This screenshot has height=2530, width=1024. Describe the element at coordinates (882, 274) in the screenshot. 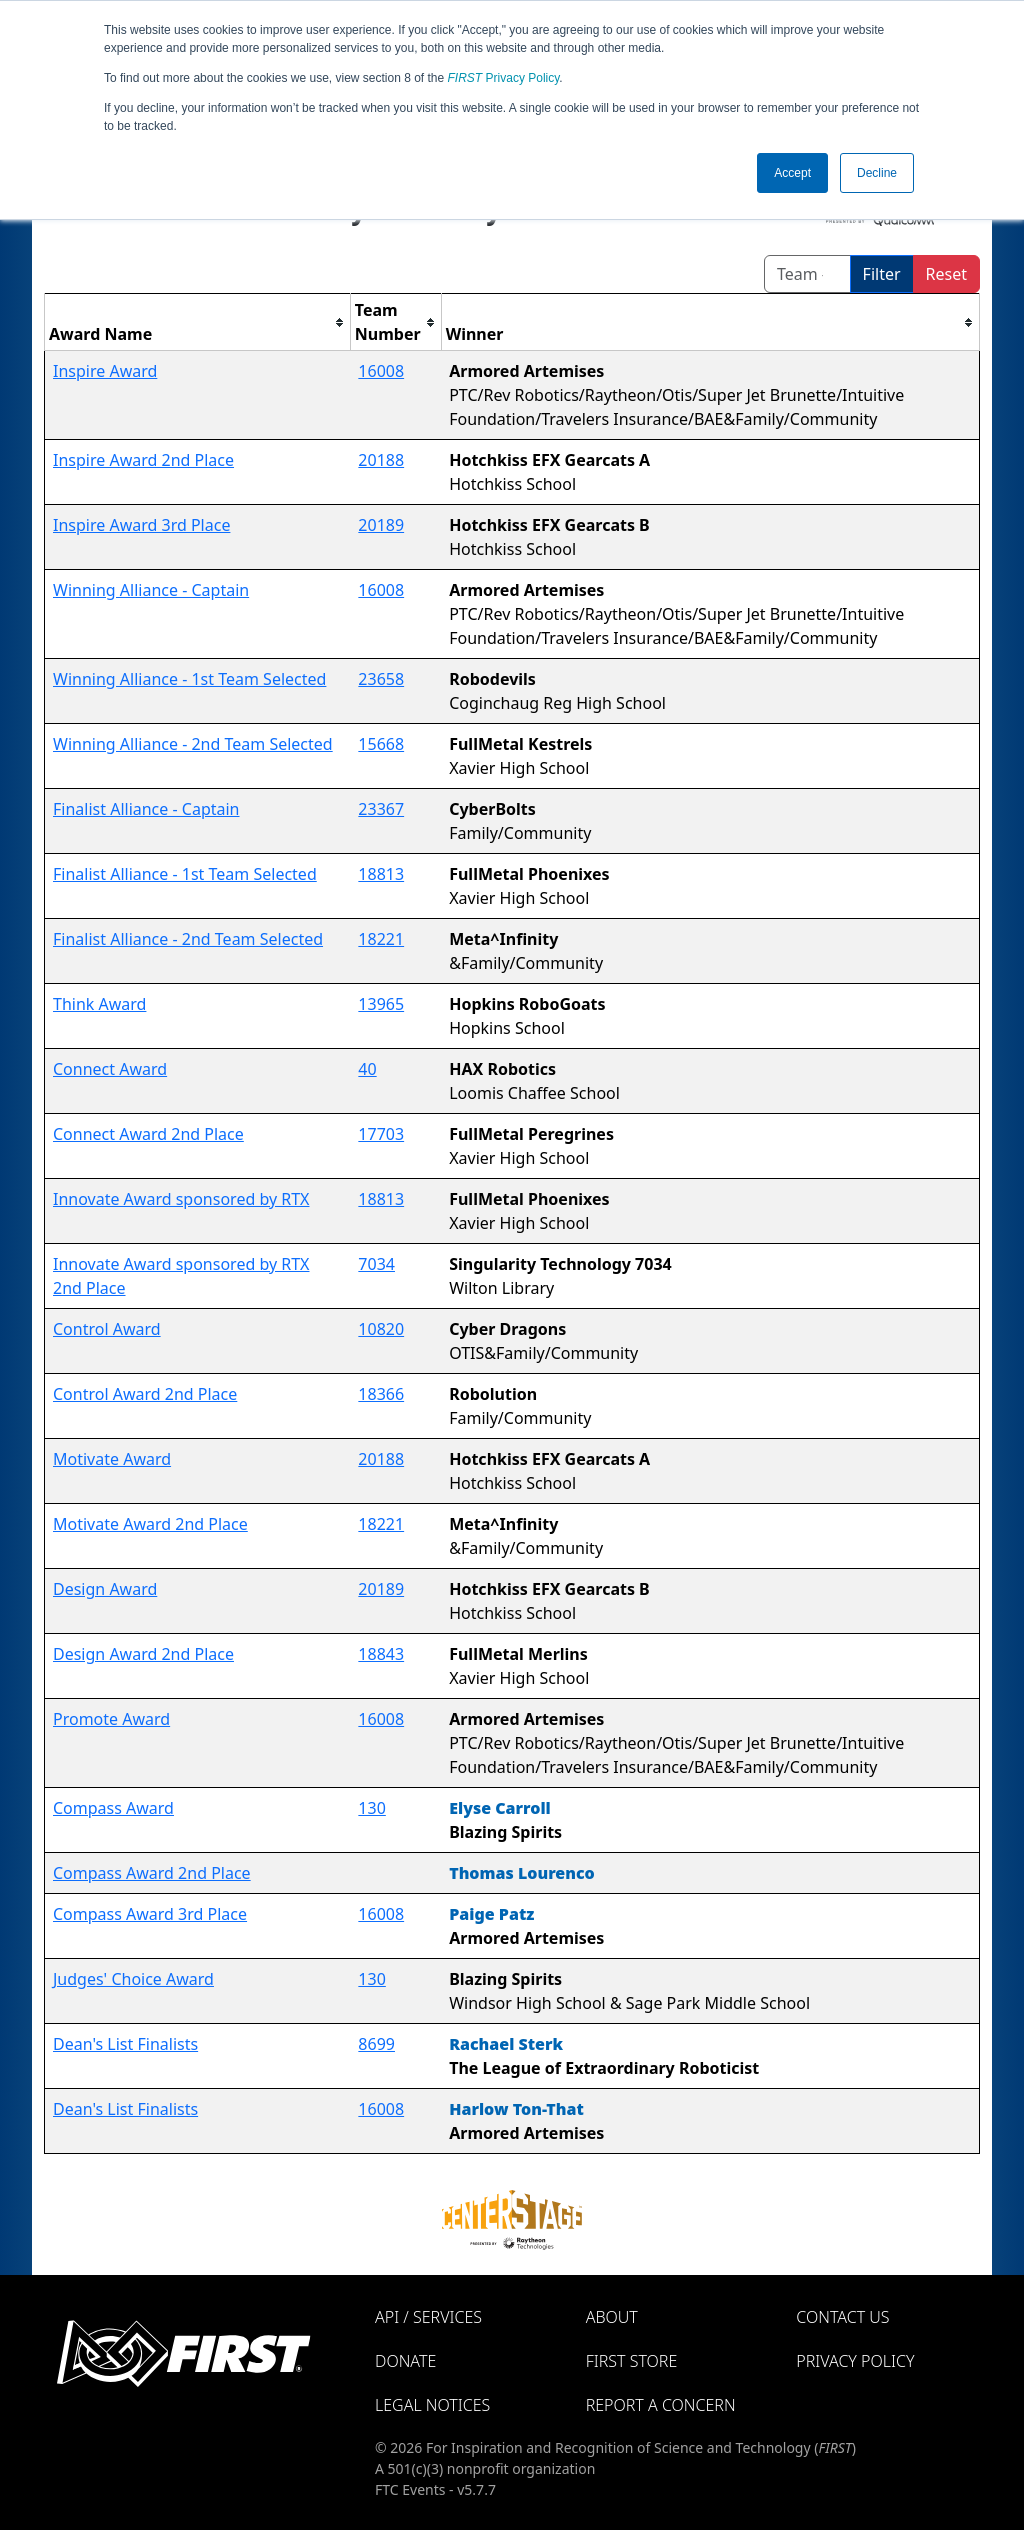

I see `Filter` at that location.